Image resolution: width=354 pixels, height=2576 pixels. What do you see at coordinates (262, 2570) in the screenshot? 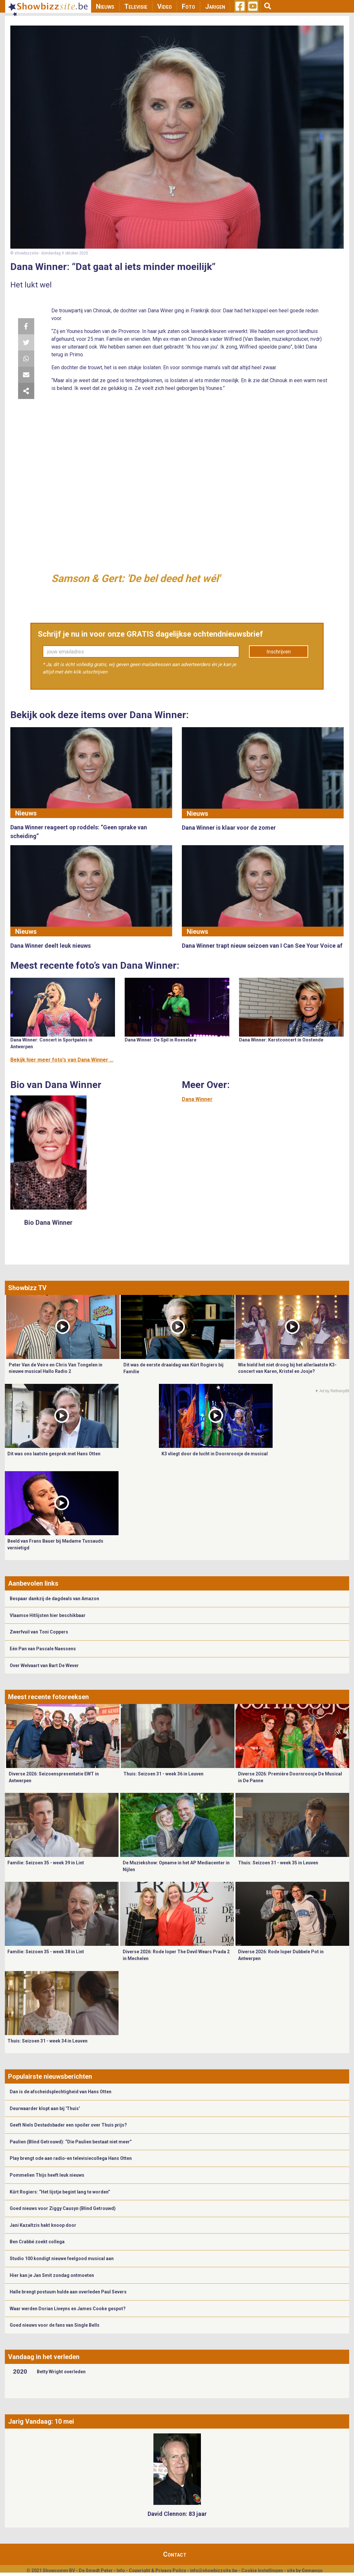
I see `Cookie Instellingen` at bounding box center [262, 2570].